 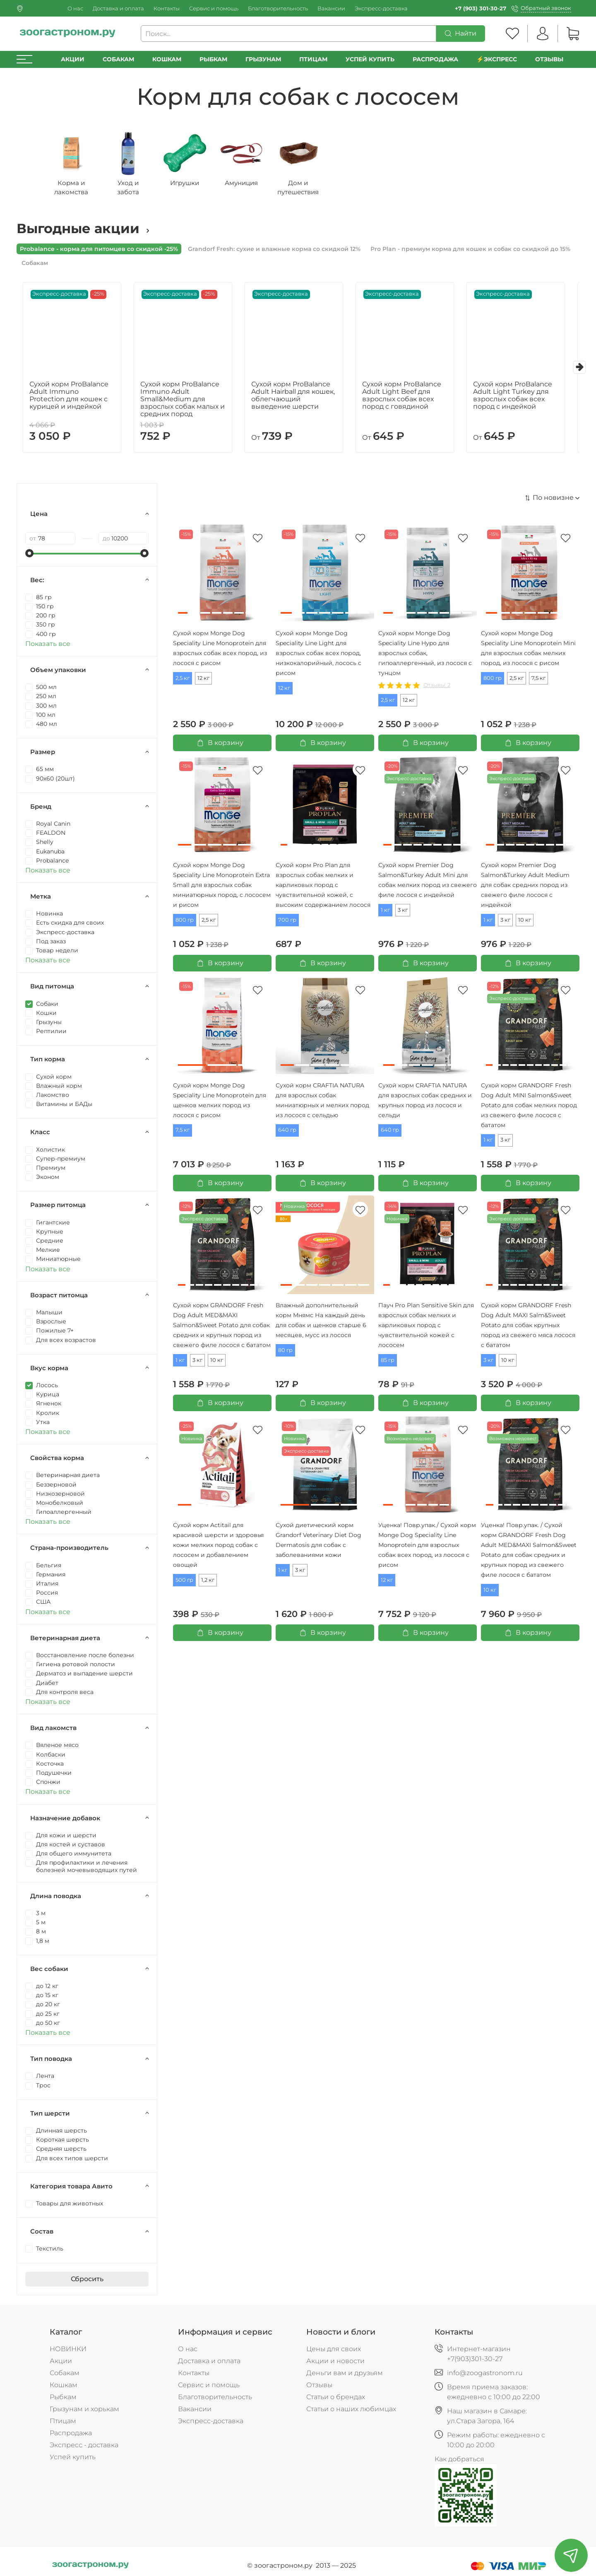 I want to click on Грызунам, so click(x=263, y=59).